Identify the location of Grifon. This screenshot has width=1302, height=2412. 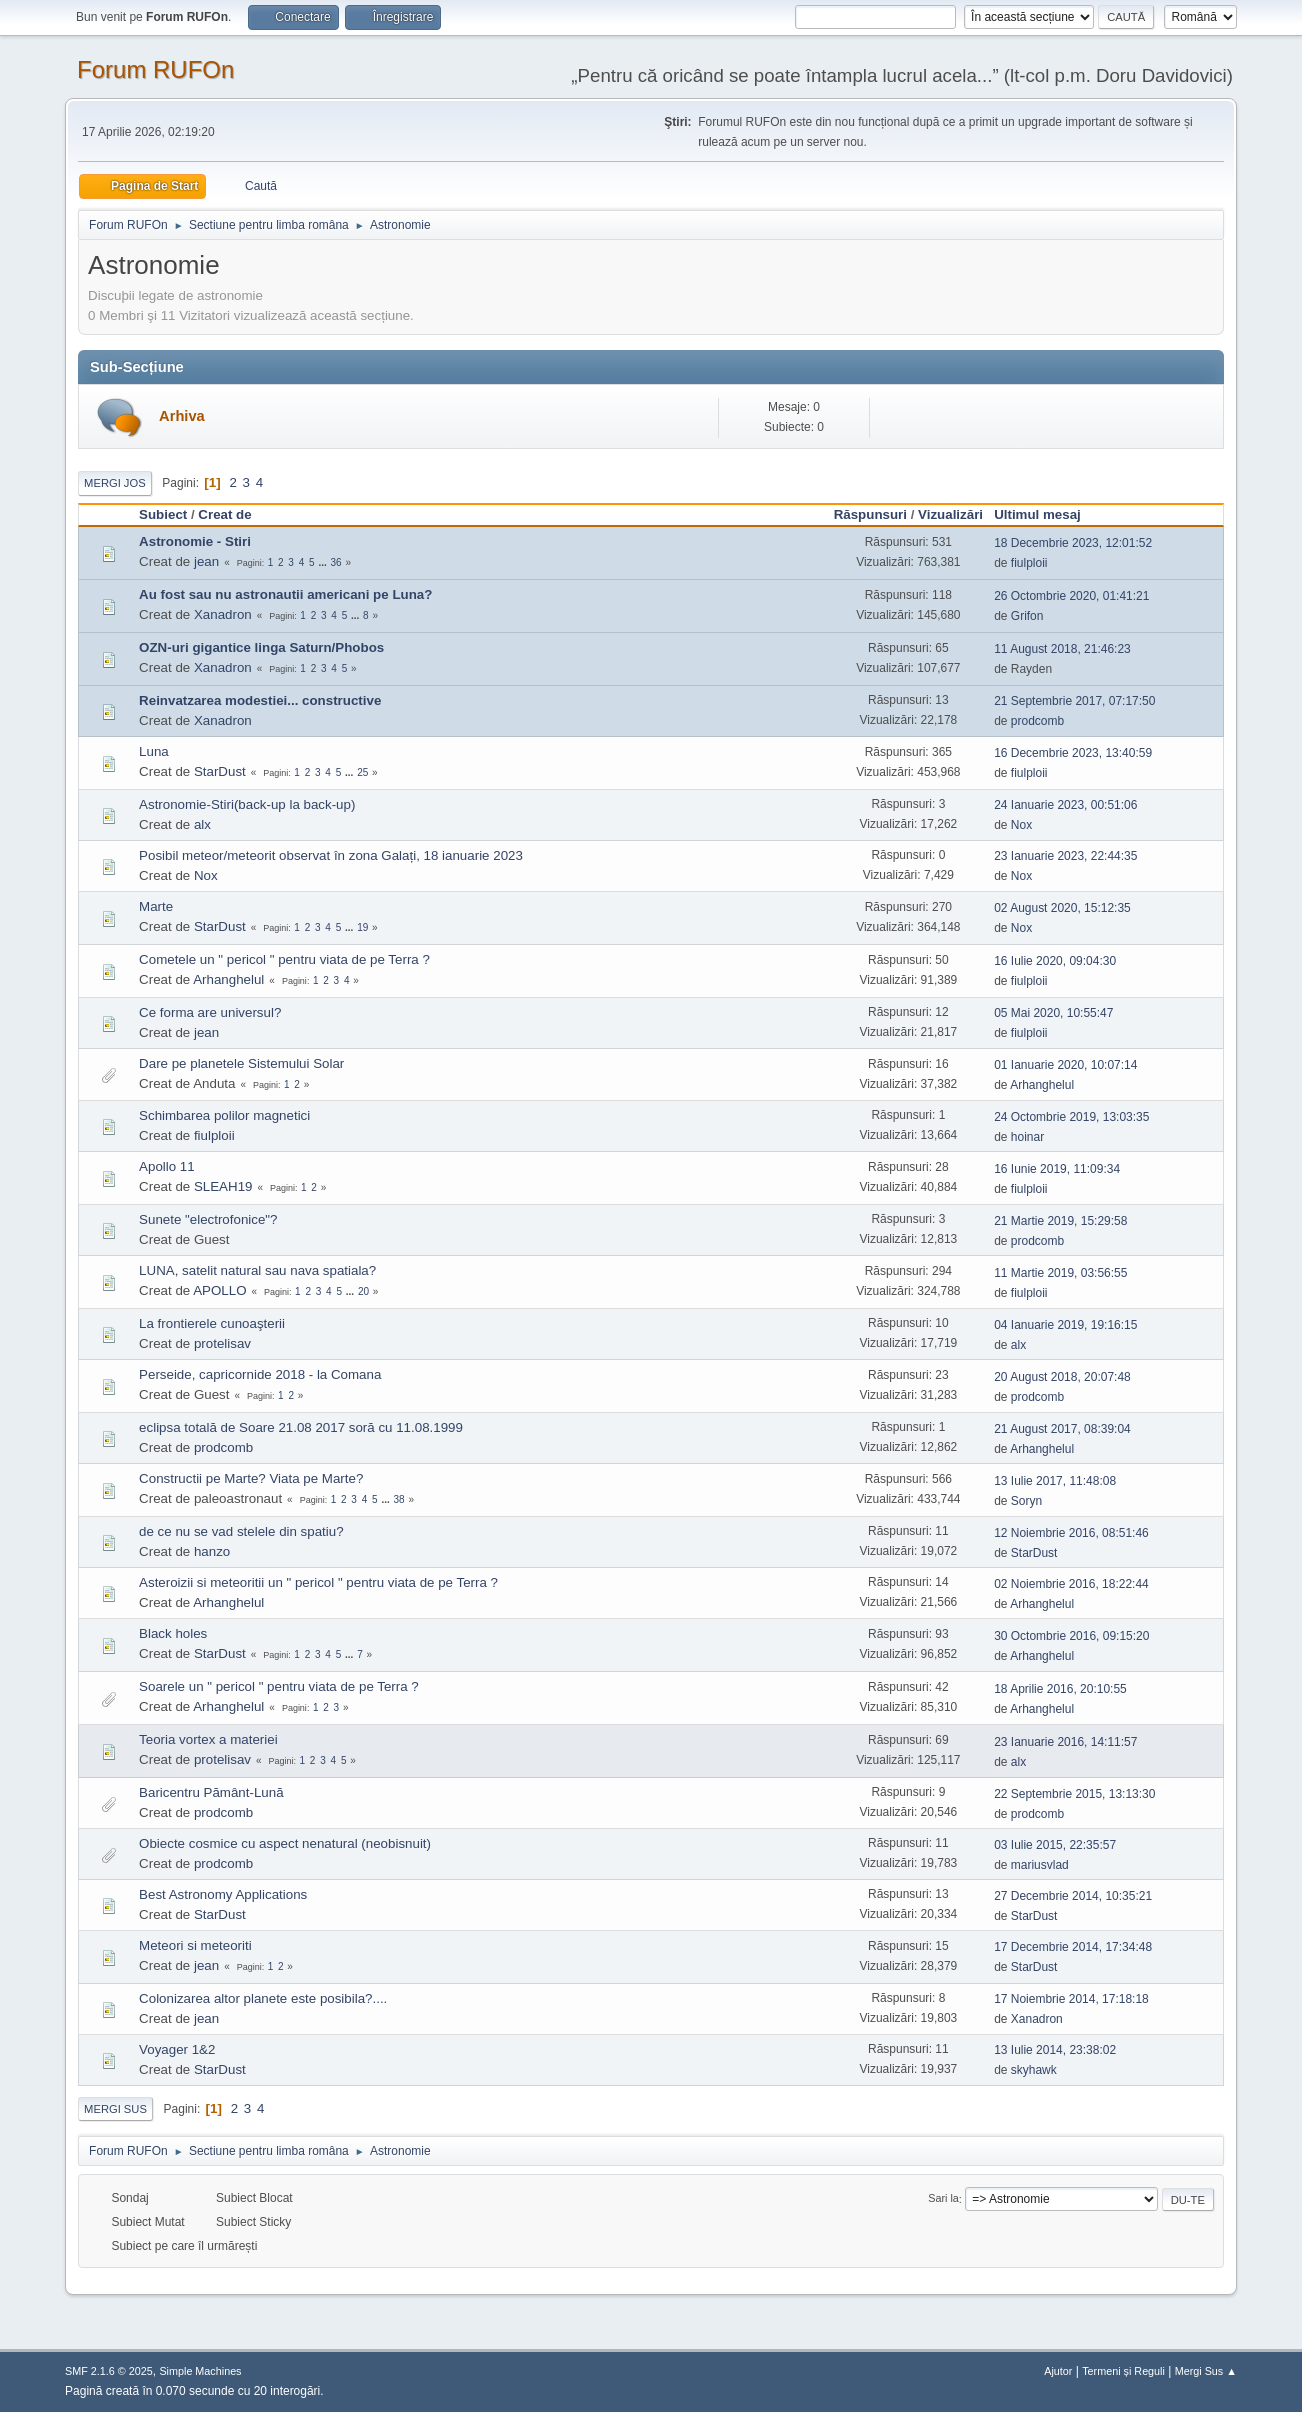
(1027, 616).